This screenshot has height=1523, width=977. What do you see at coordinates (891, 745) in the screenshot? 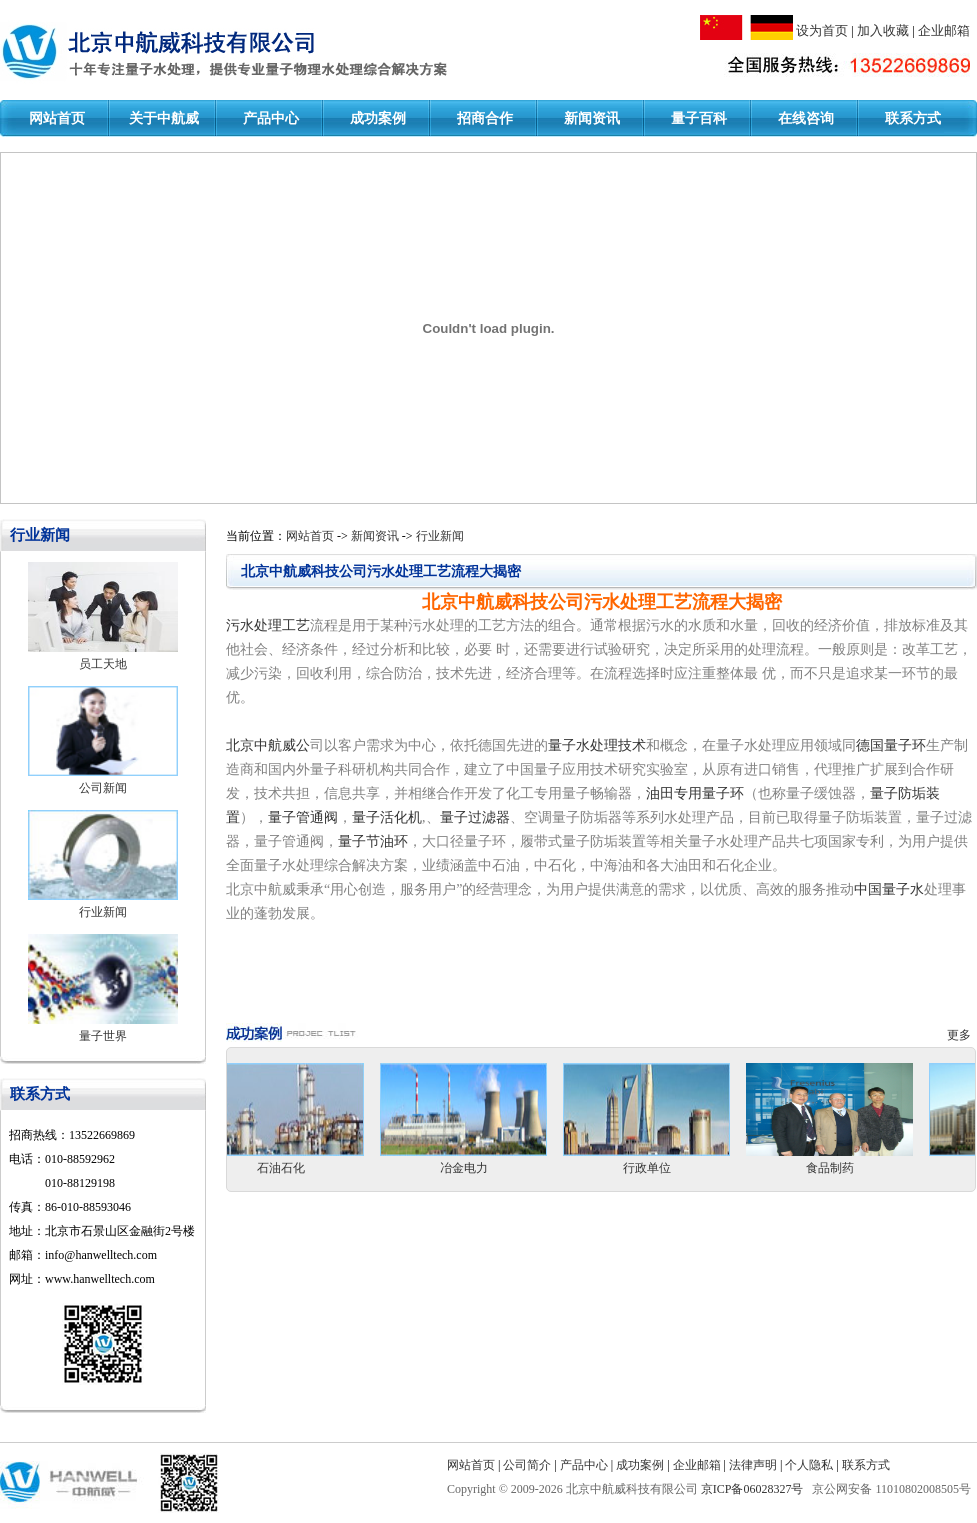
I see `德国量子环` at bounding box center [891, 745].